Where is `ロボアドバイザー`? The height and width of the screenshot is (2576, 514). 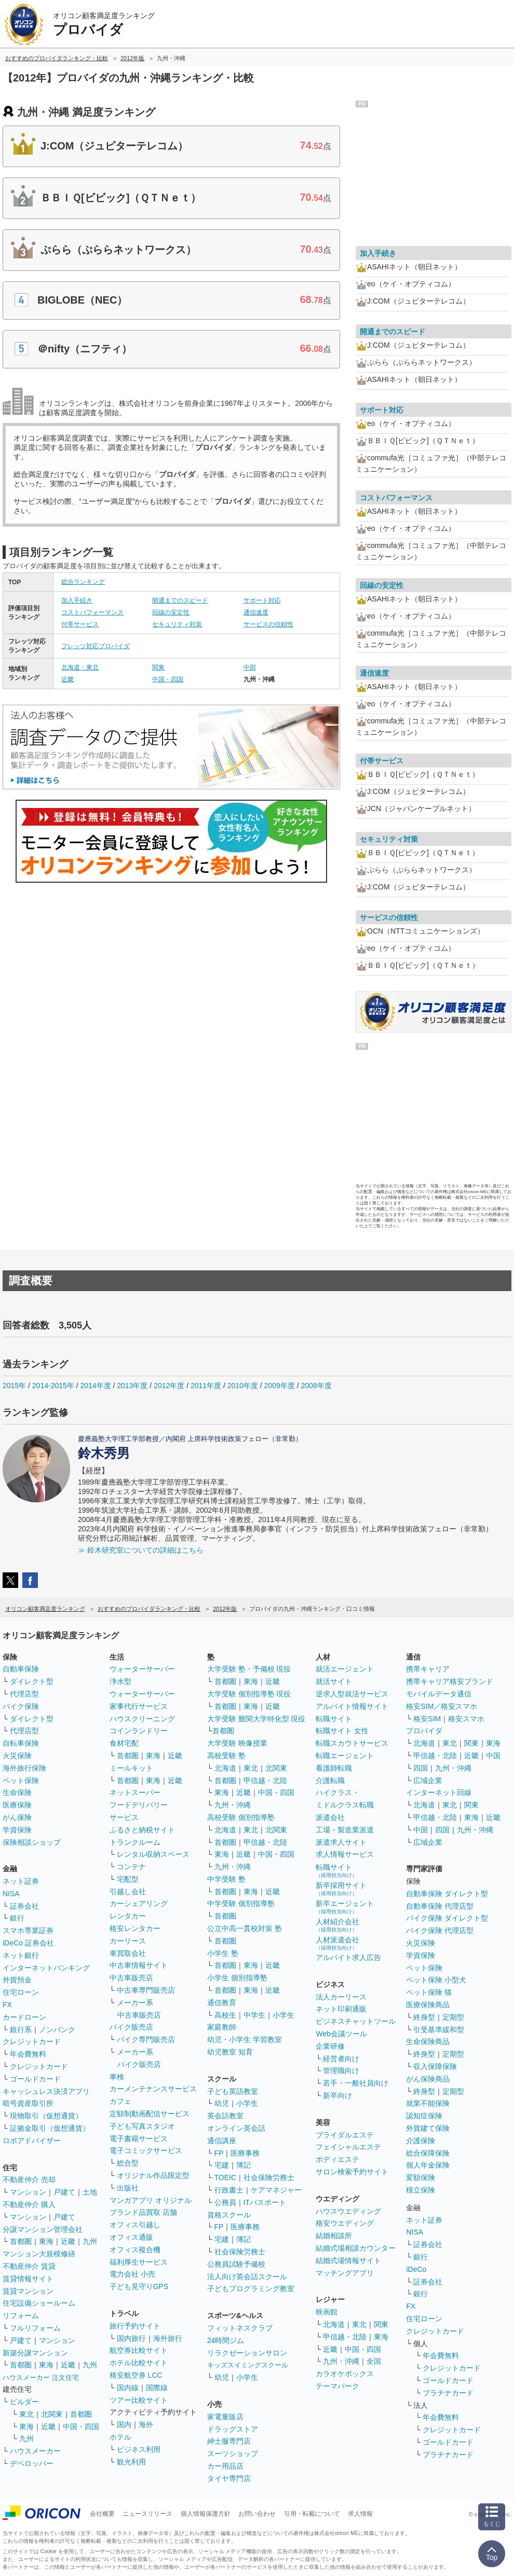
ロボアドバイザー is located at coordinates (32, 2140).